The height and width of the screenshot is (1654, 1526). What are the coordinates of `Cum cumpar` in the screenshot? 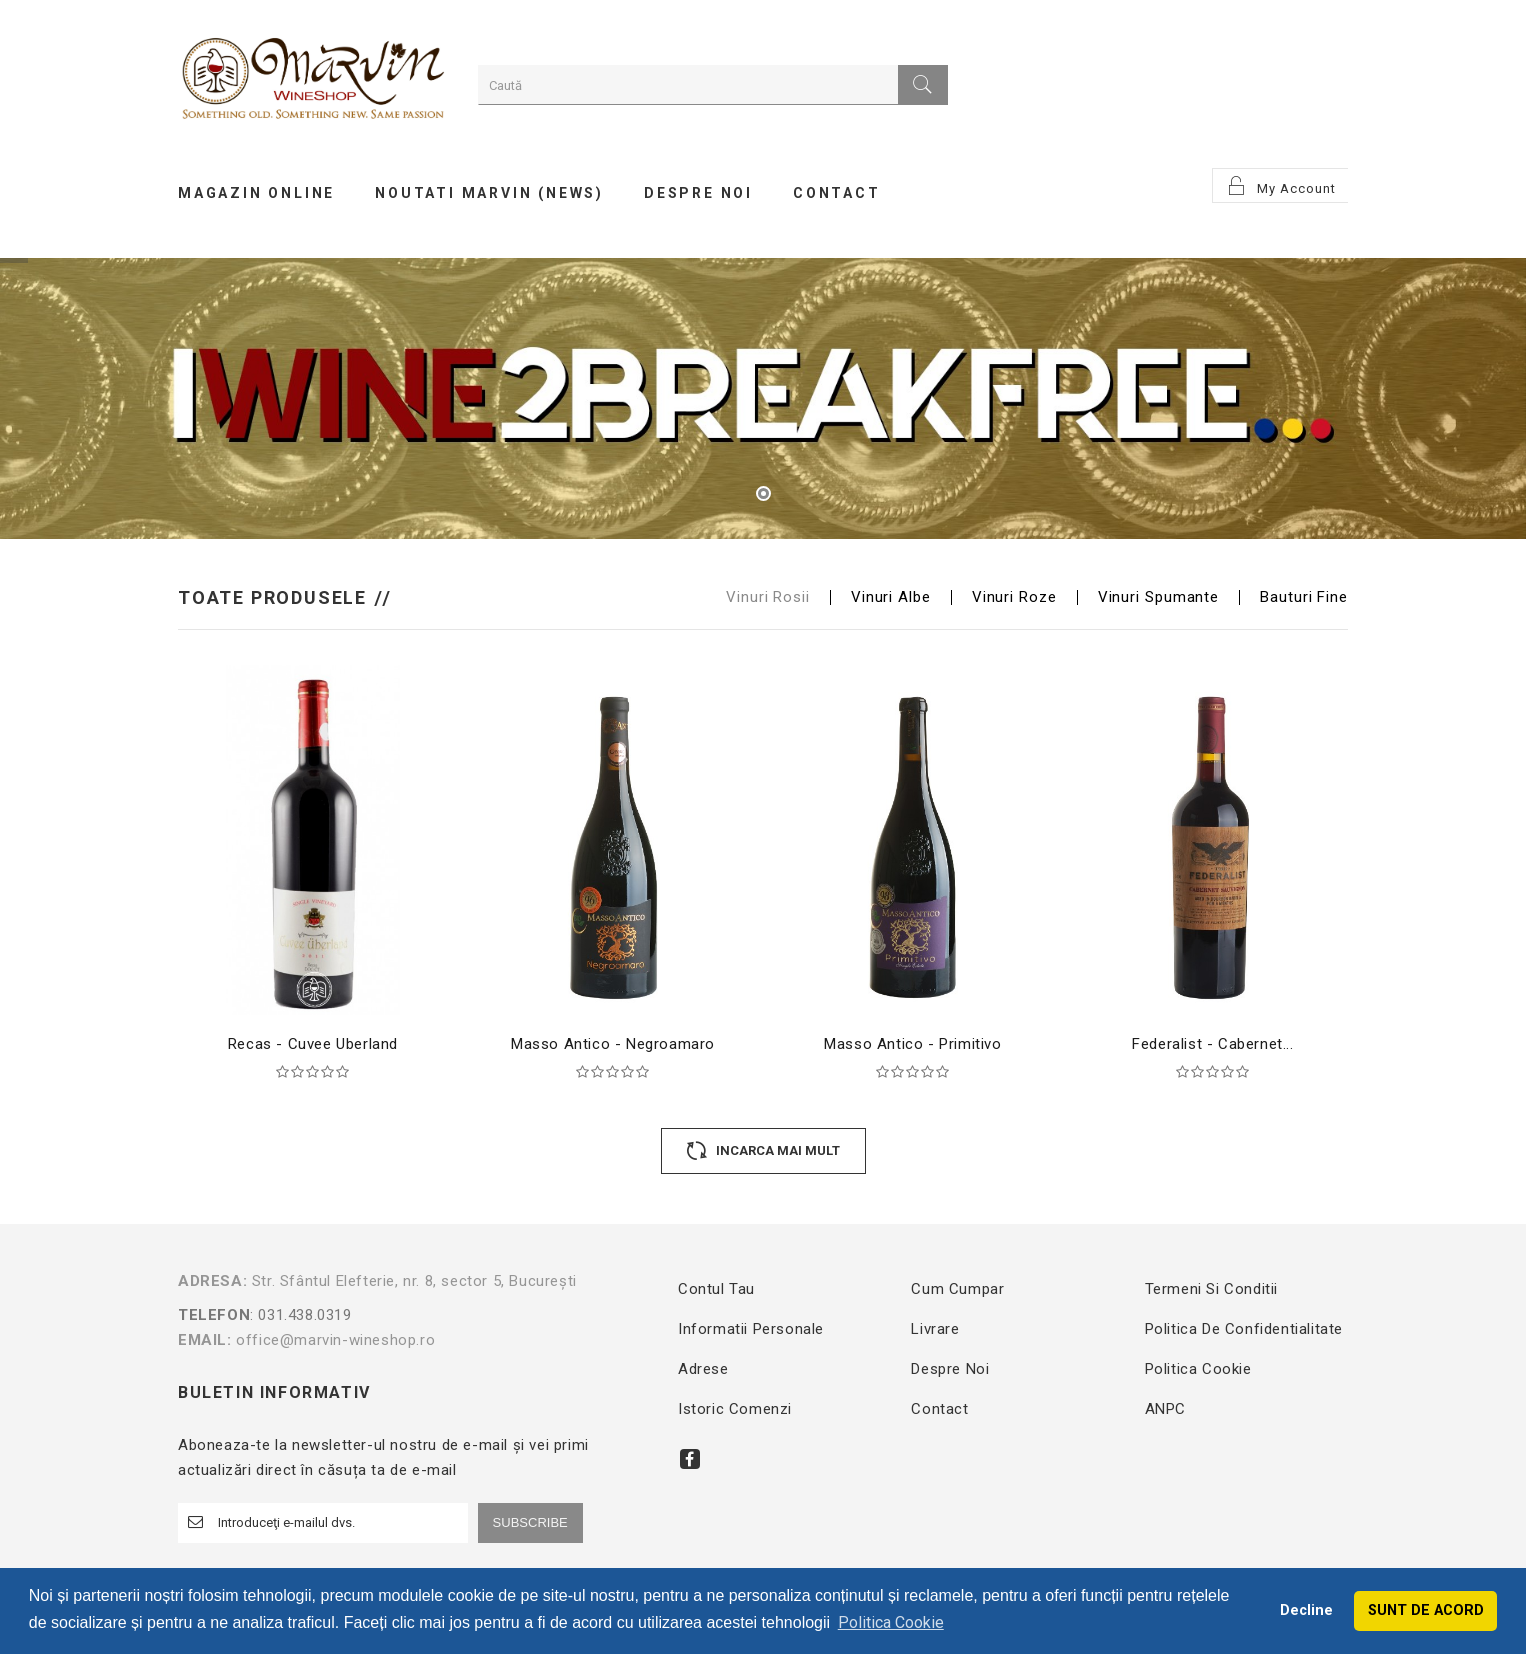 It's located at (957, 1289).